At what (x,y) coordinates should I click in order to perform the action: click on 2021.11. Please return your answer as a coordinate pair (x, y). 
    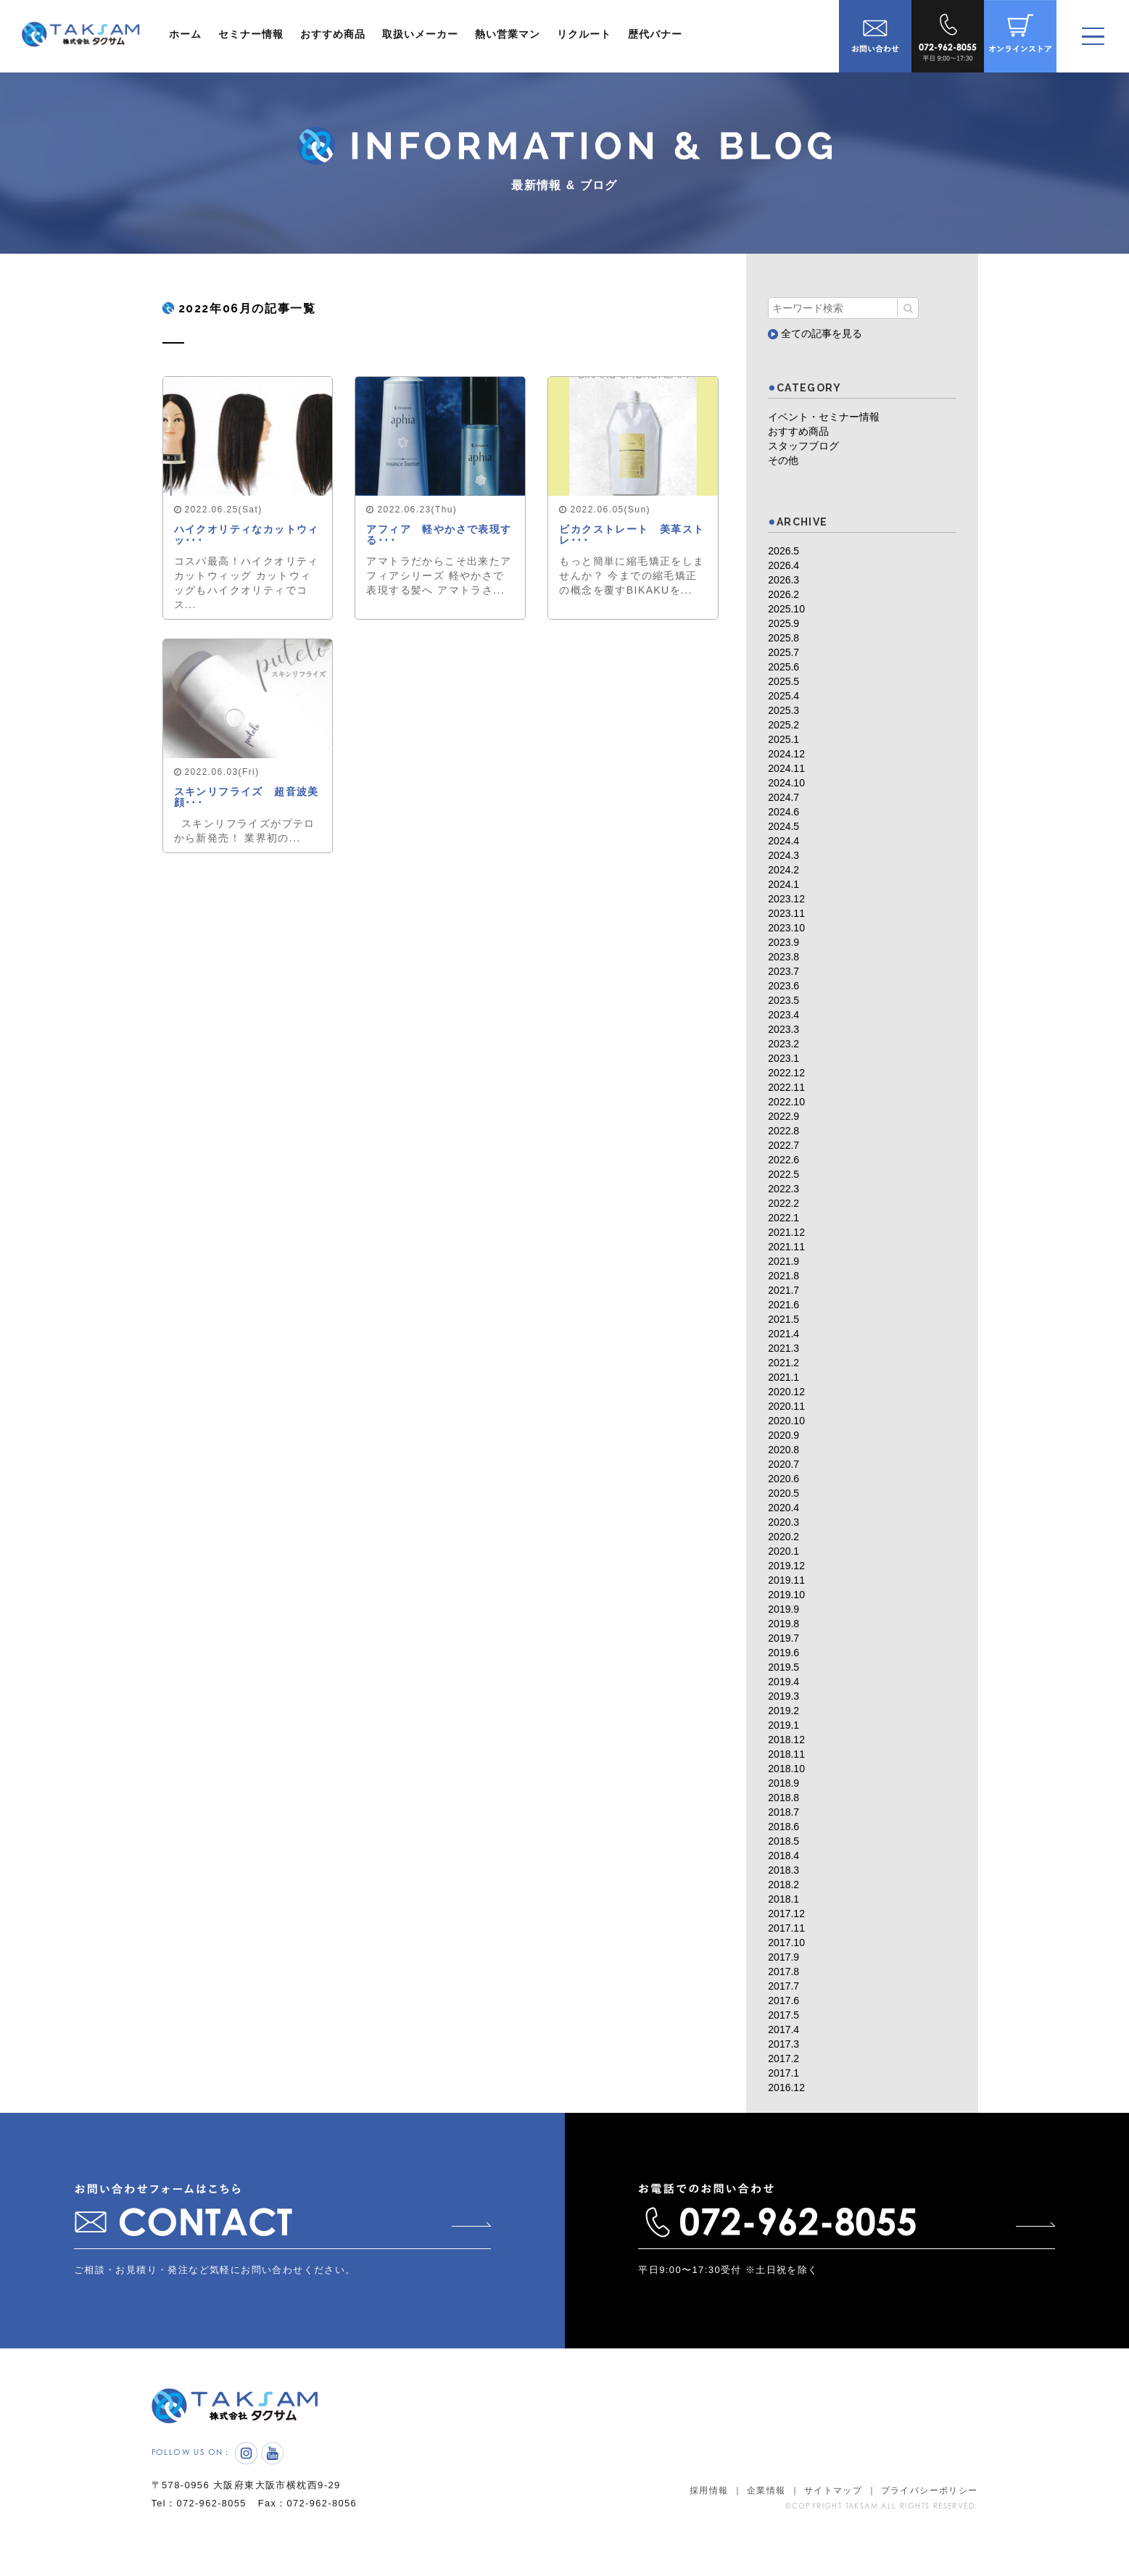
    Looking at the image, I should click on (786, 1246).